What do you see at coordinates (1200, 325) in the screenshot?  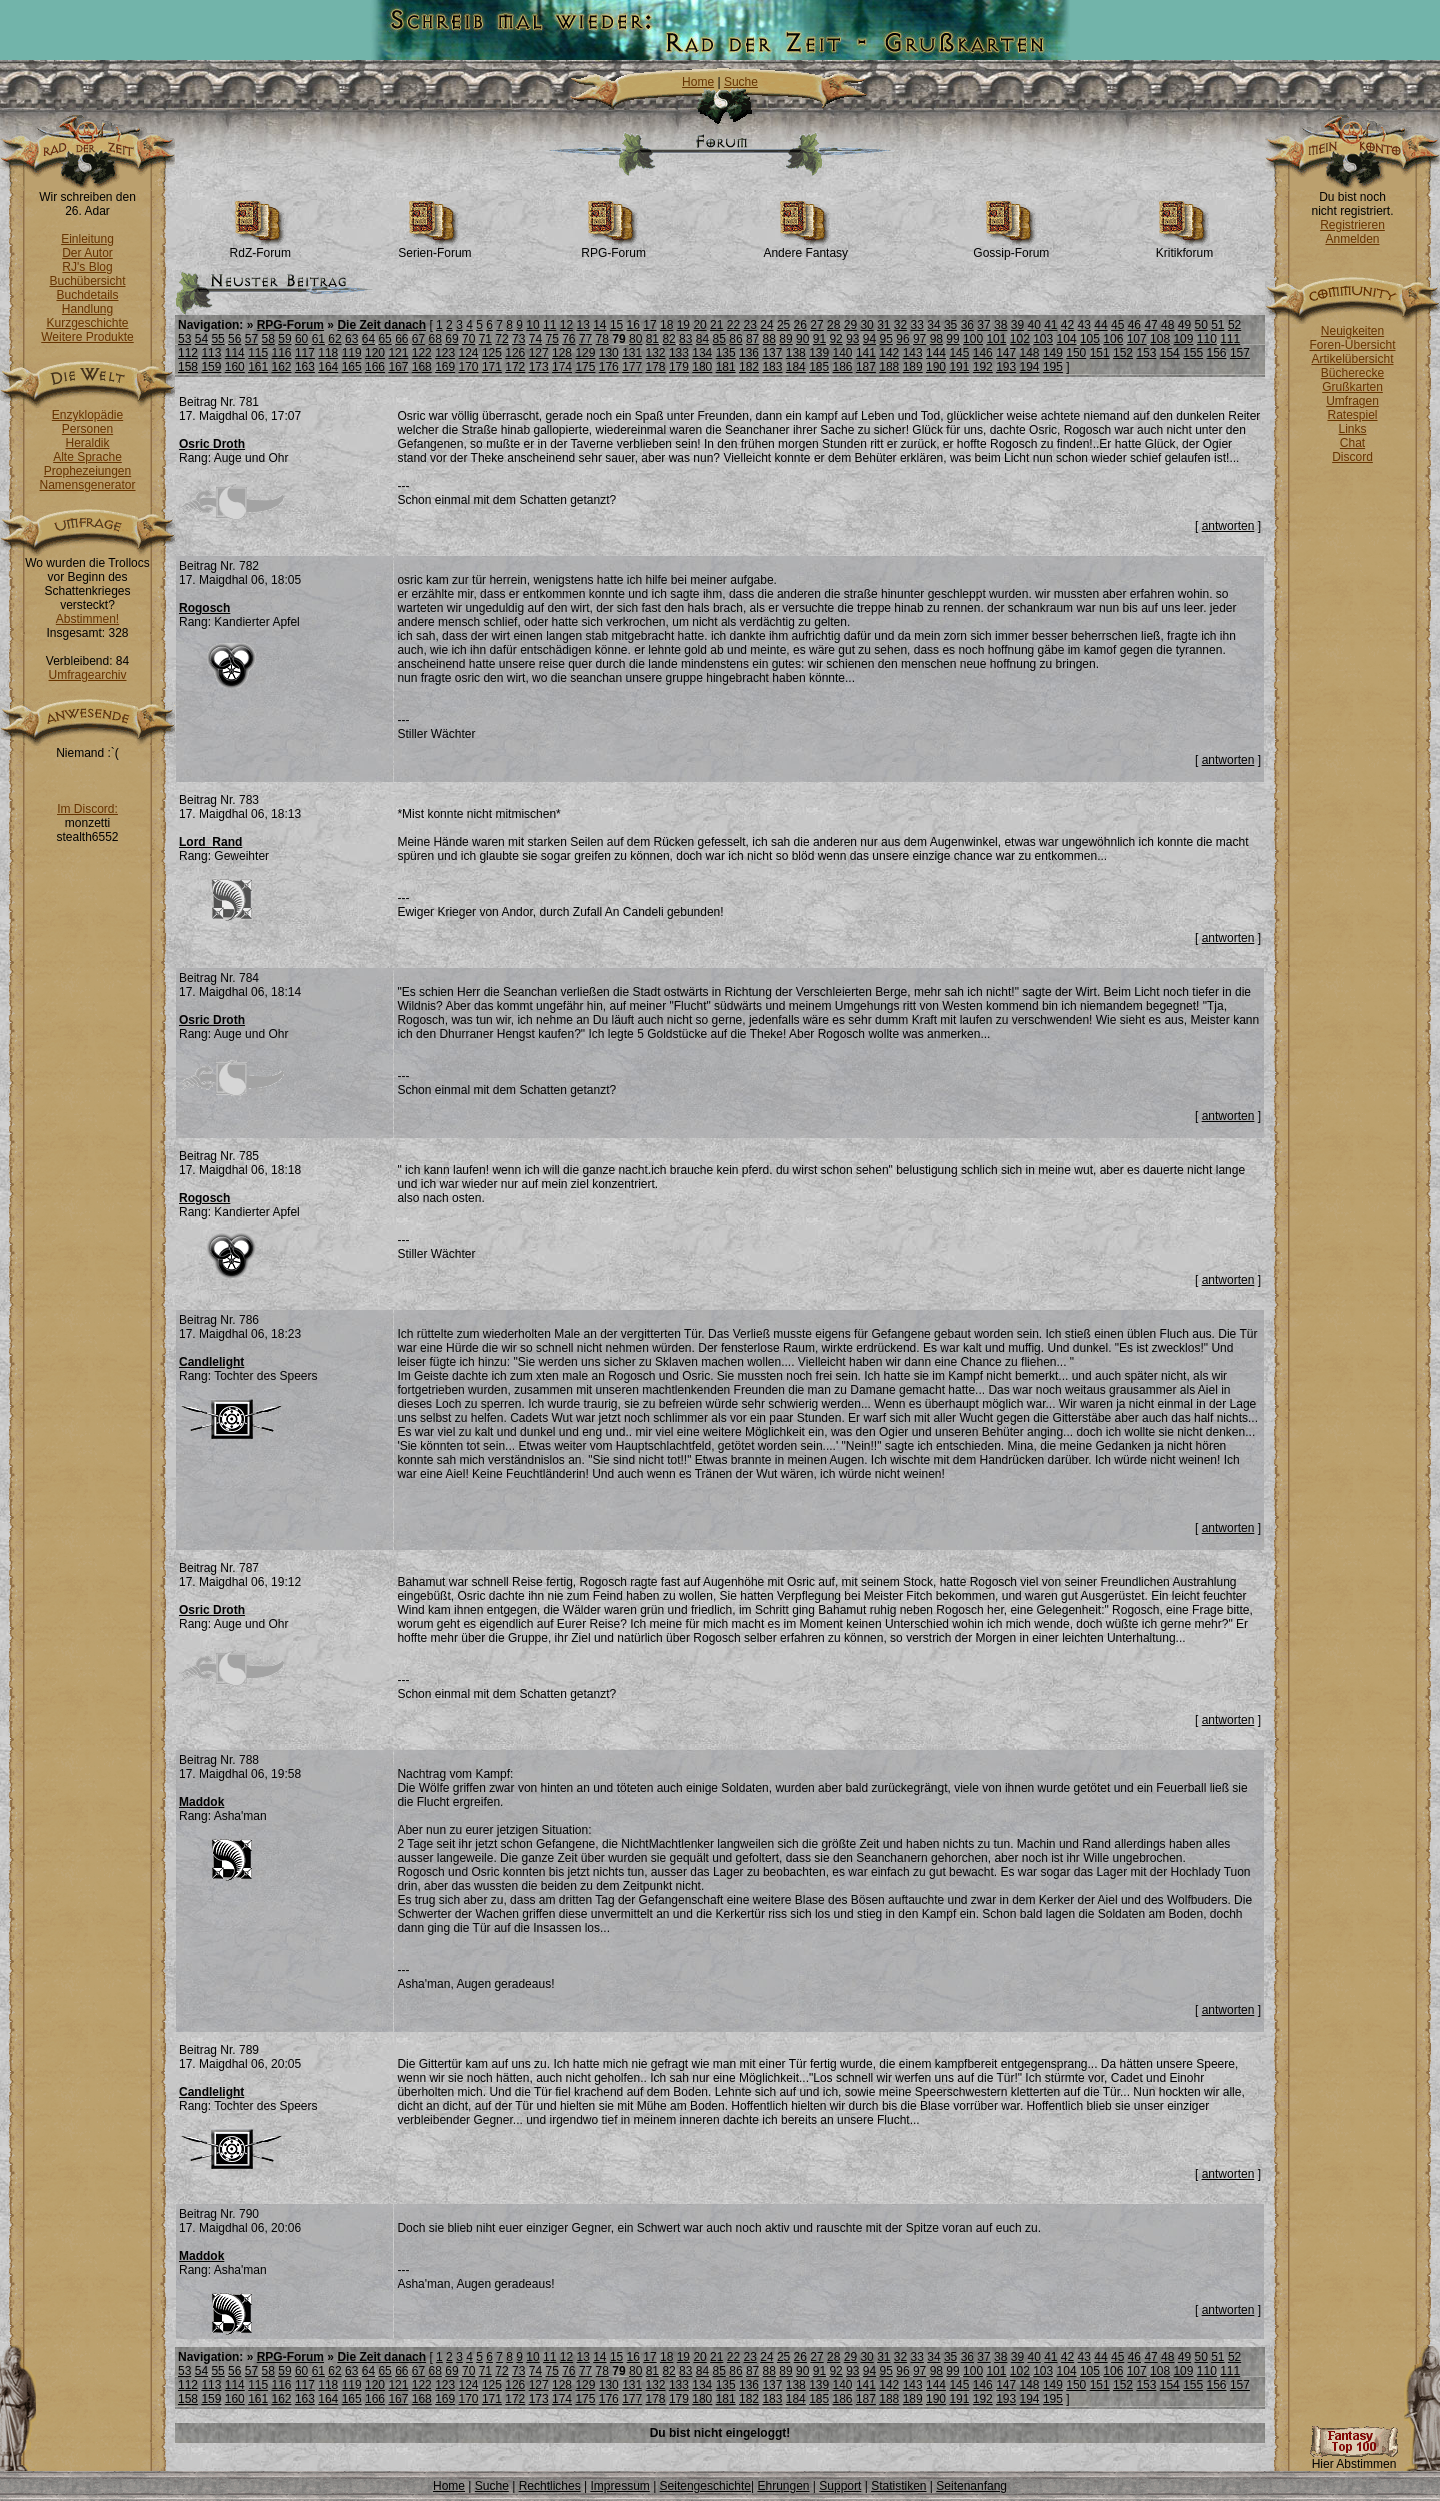 I see `50` at bounding box center [1200, 325].